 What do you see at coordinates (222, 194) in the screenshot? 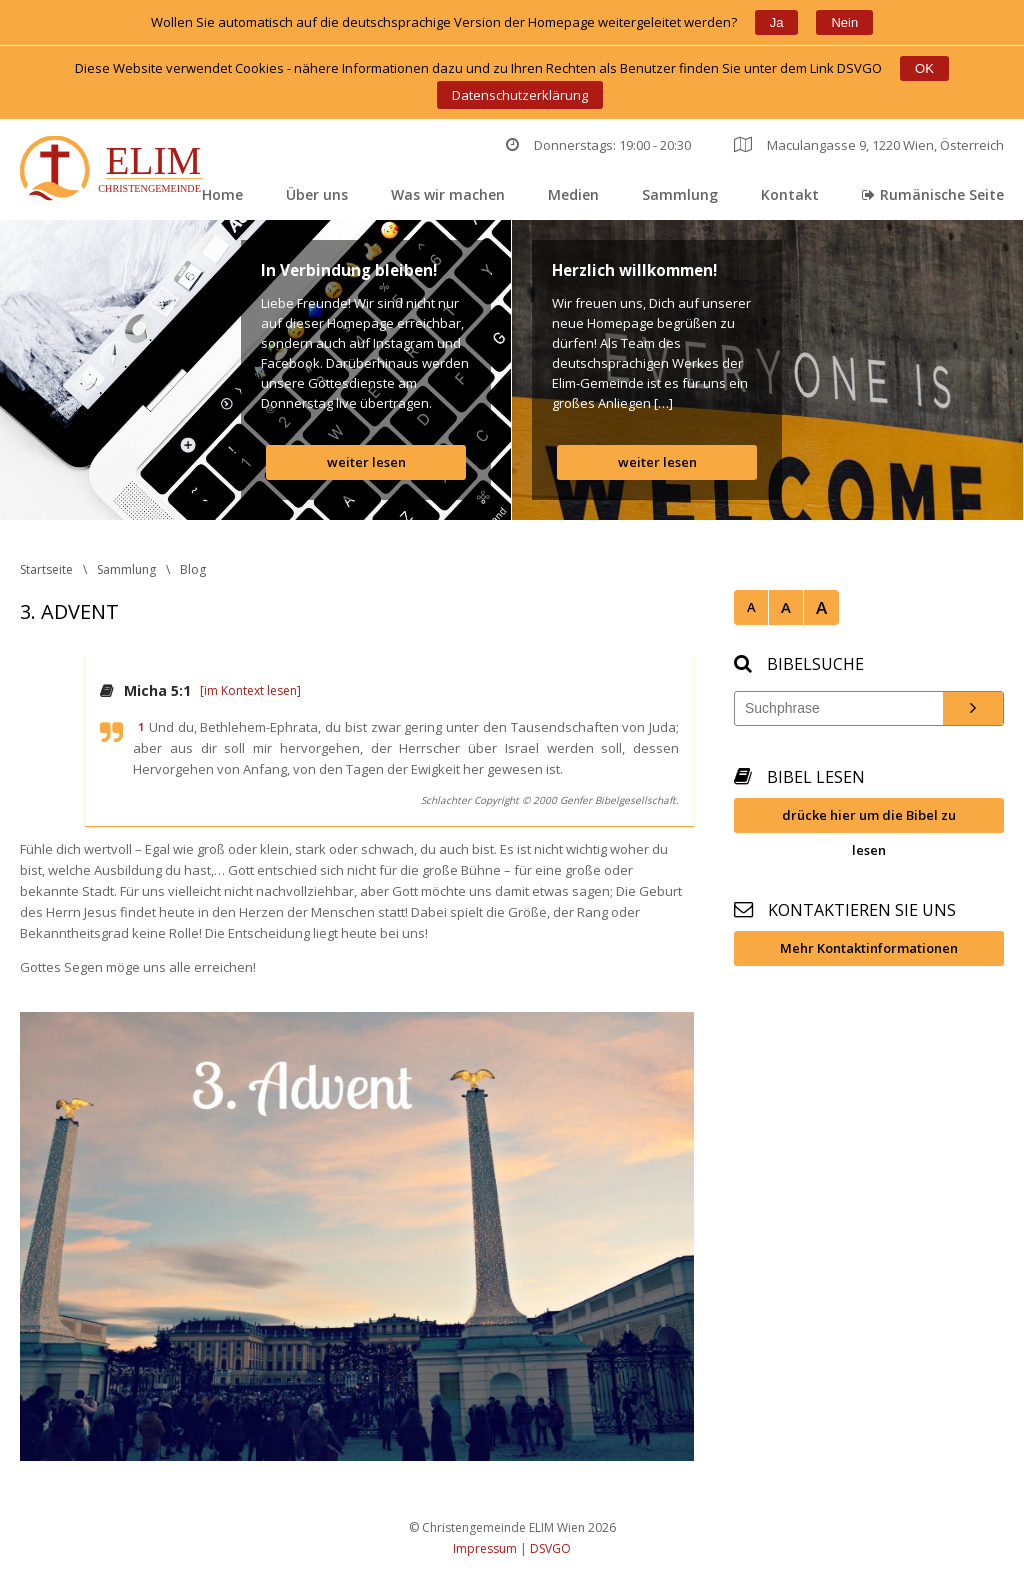
I see `Home` at bounding box center [222, 194].